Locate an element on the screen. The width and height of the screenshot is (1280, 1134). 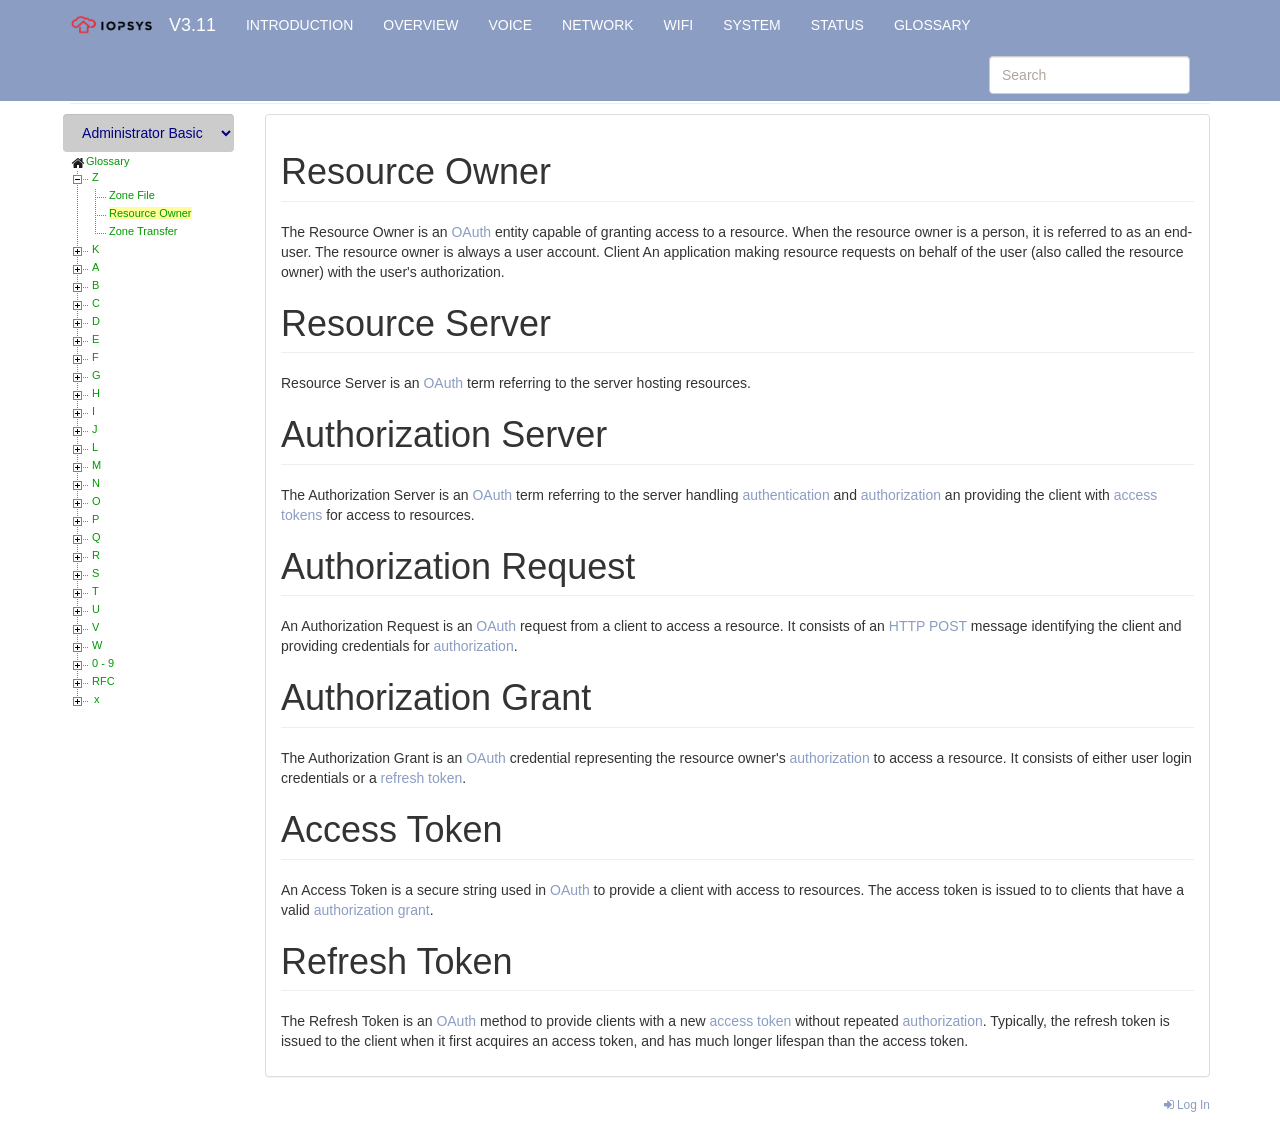
Zone File is located at coordinates (132, 195).